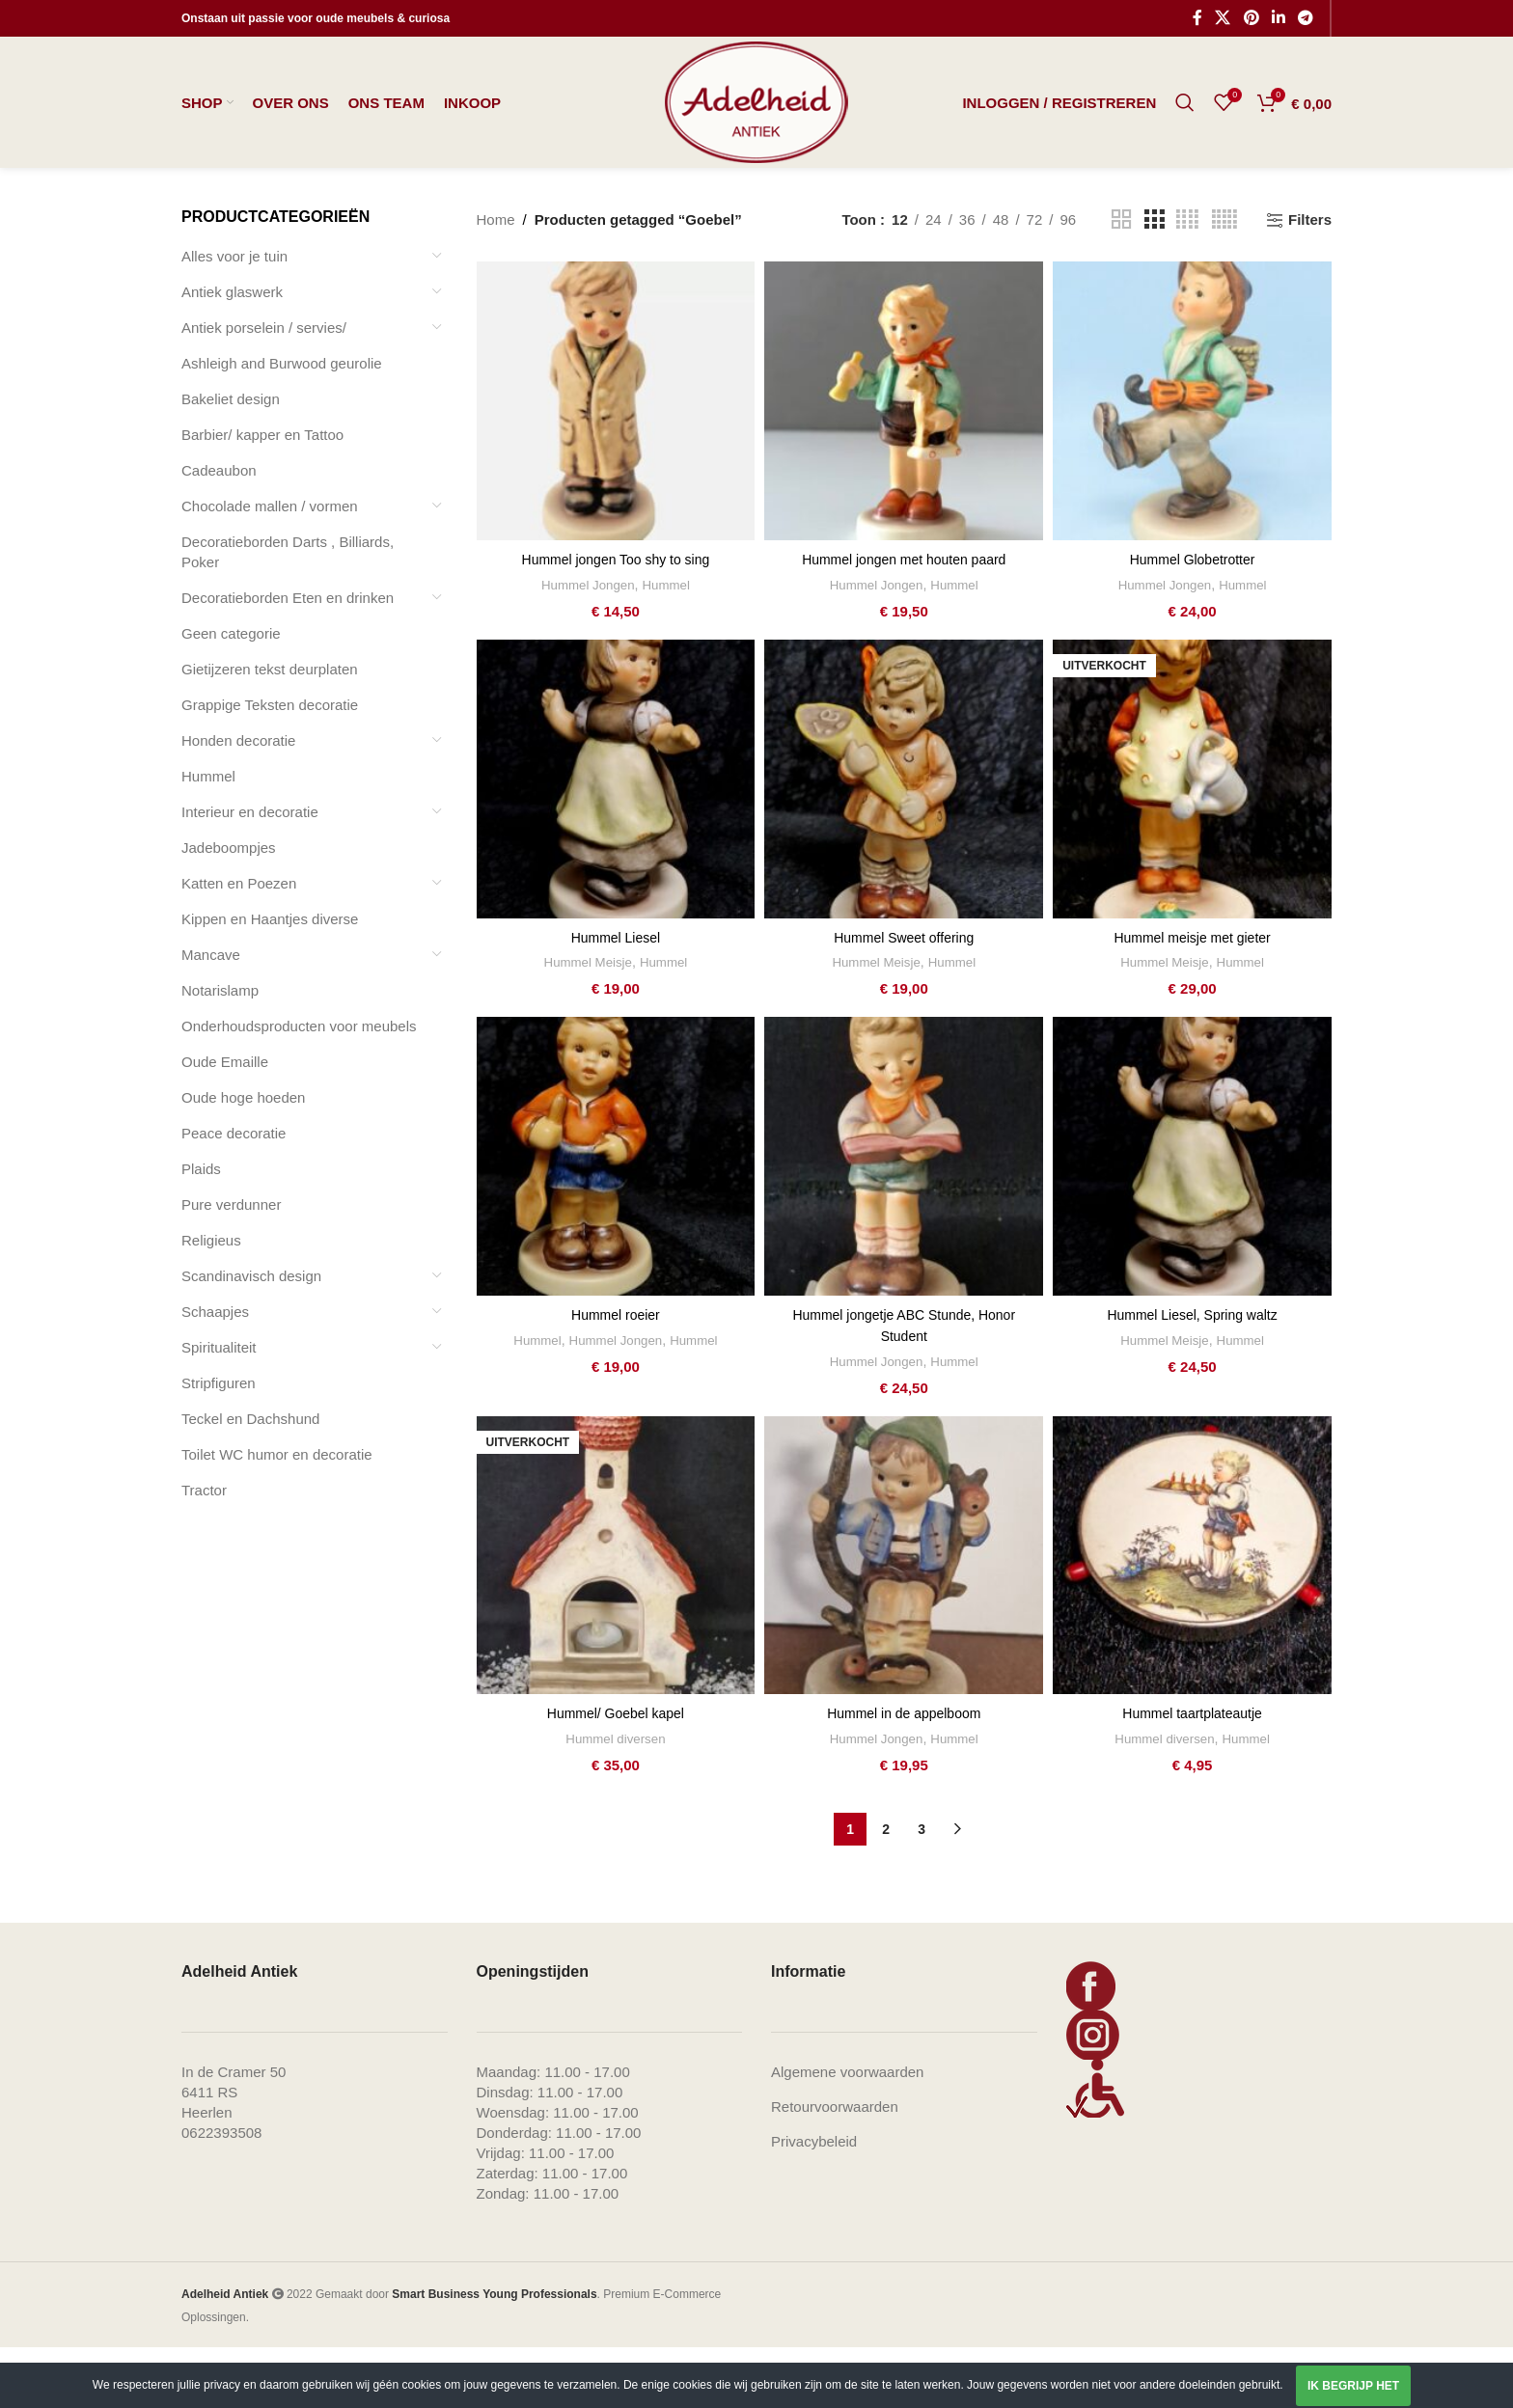 This screenshot has height=2408, width=1513. I want to click on Onderhoudsproducten voor meubels, so click(299, 1089).